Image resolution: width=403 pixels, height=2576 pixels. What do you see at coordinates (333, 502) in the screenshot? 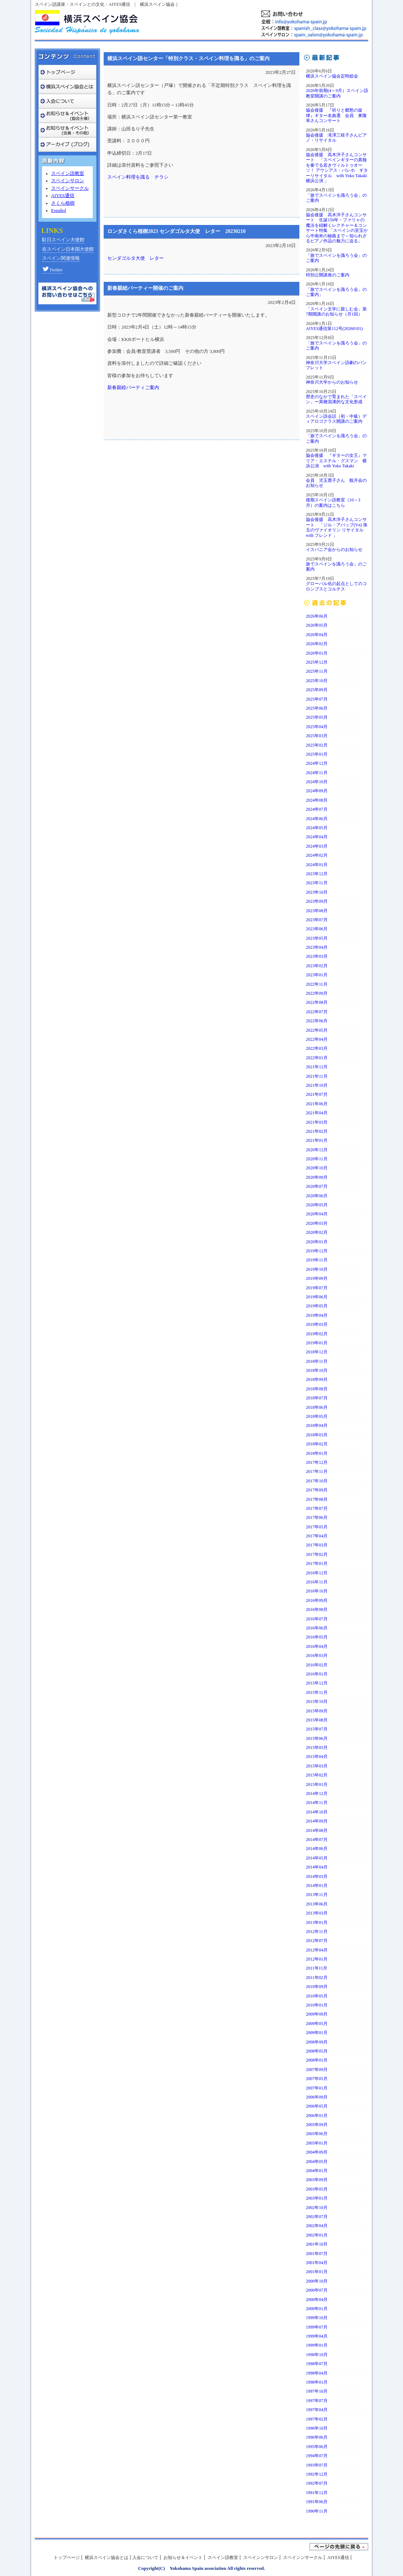
I see `後期スペイン語教室（10～3月）の案内はこちら` at bounding box center [333, 502].